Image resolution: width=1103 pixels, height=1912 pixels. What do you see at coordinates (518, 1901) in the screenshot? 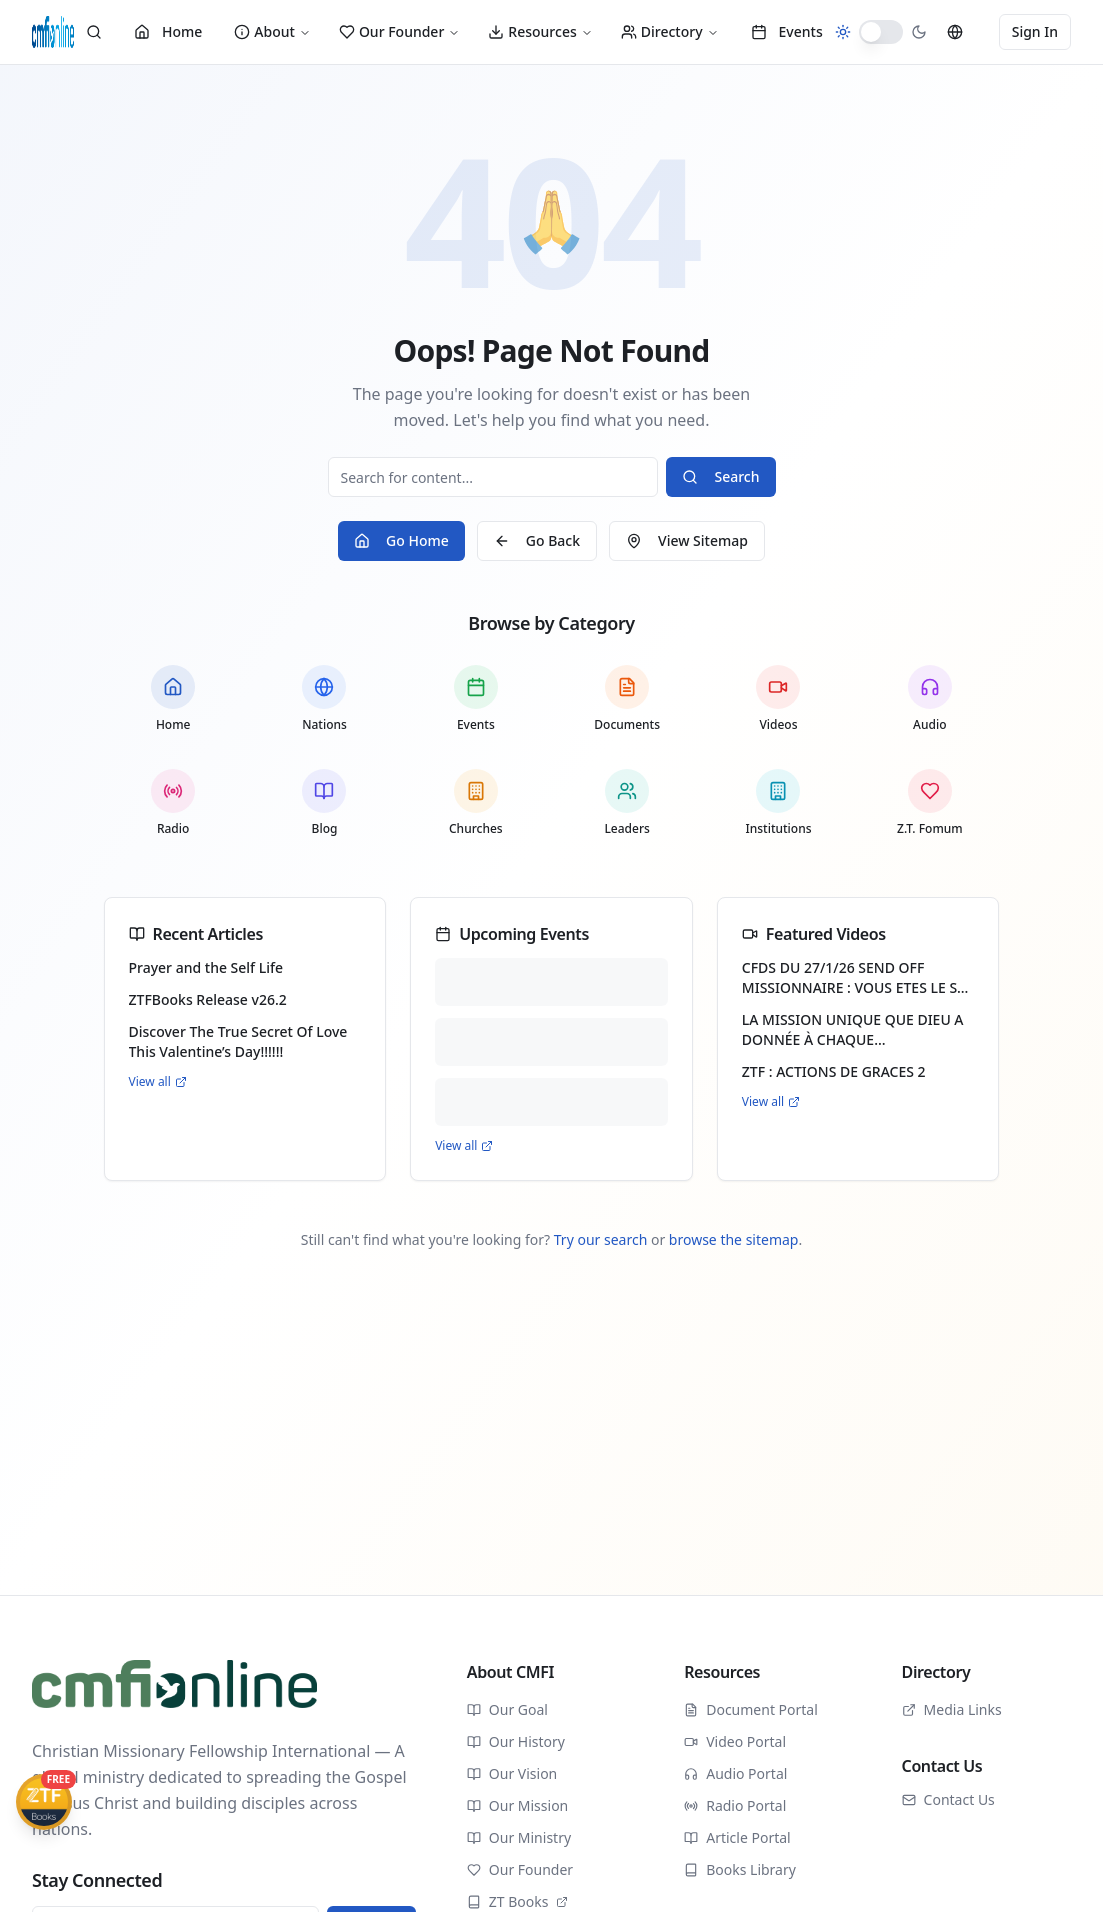
I see `ZT Books` at bounding box center [518, 1901].